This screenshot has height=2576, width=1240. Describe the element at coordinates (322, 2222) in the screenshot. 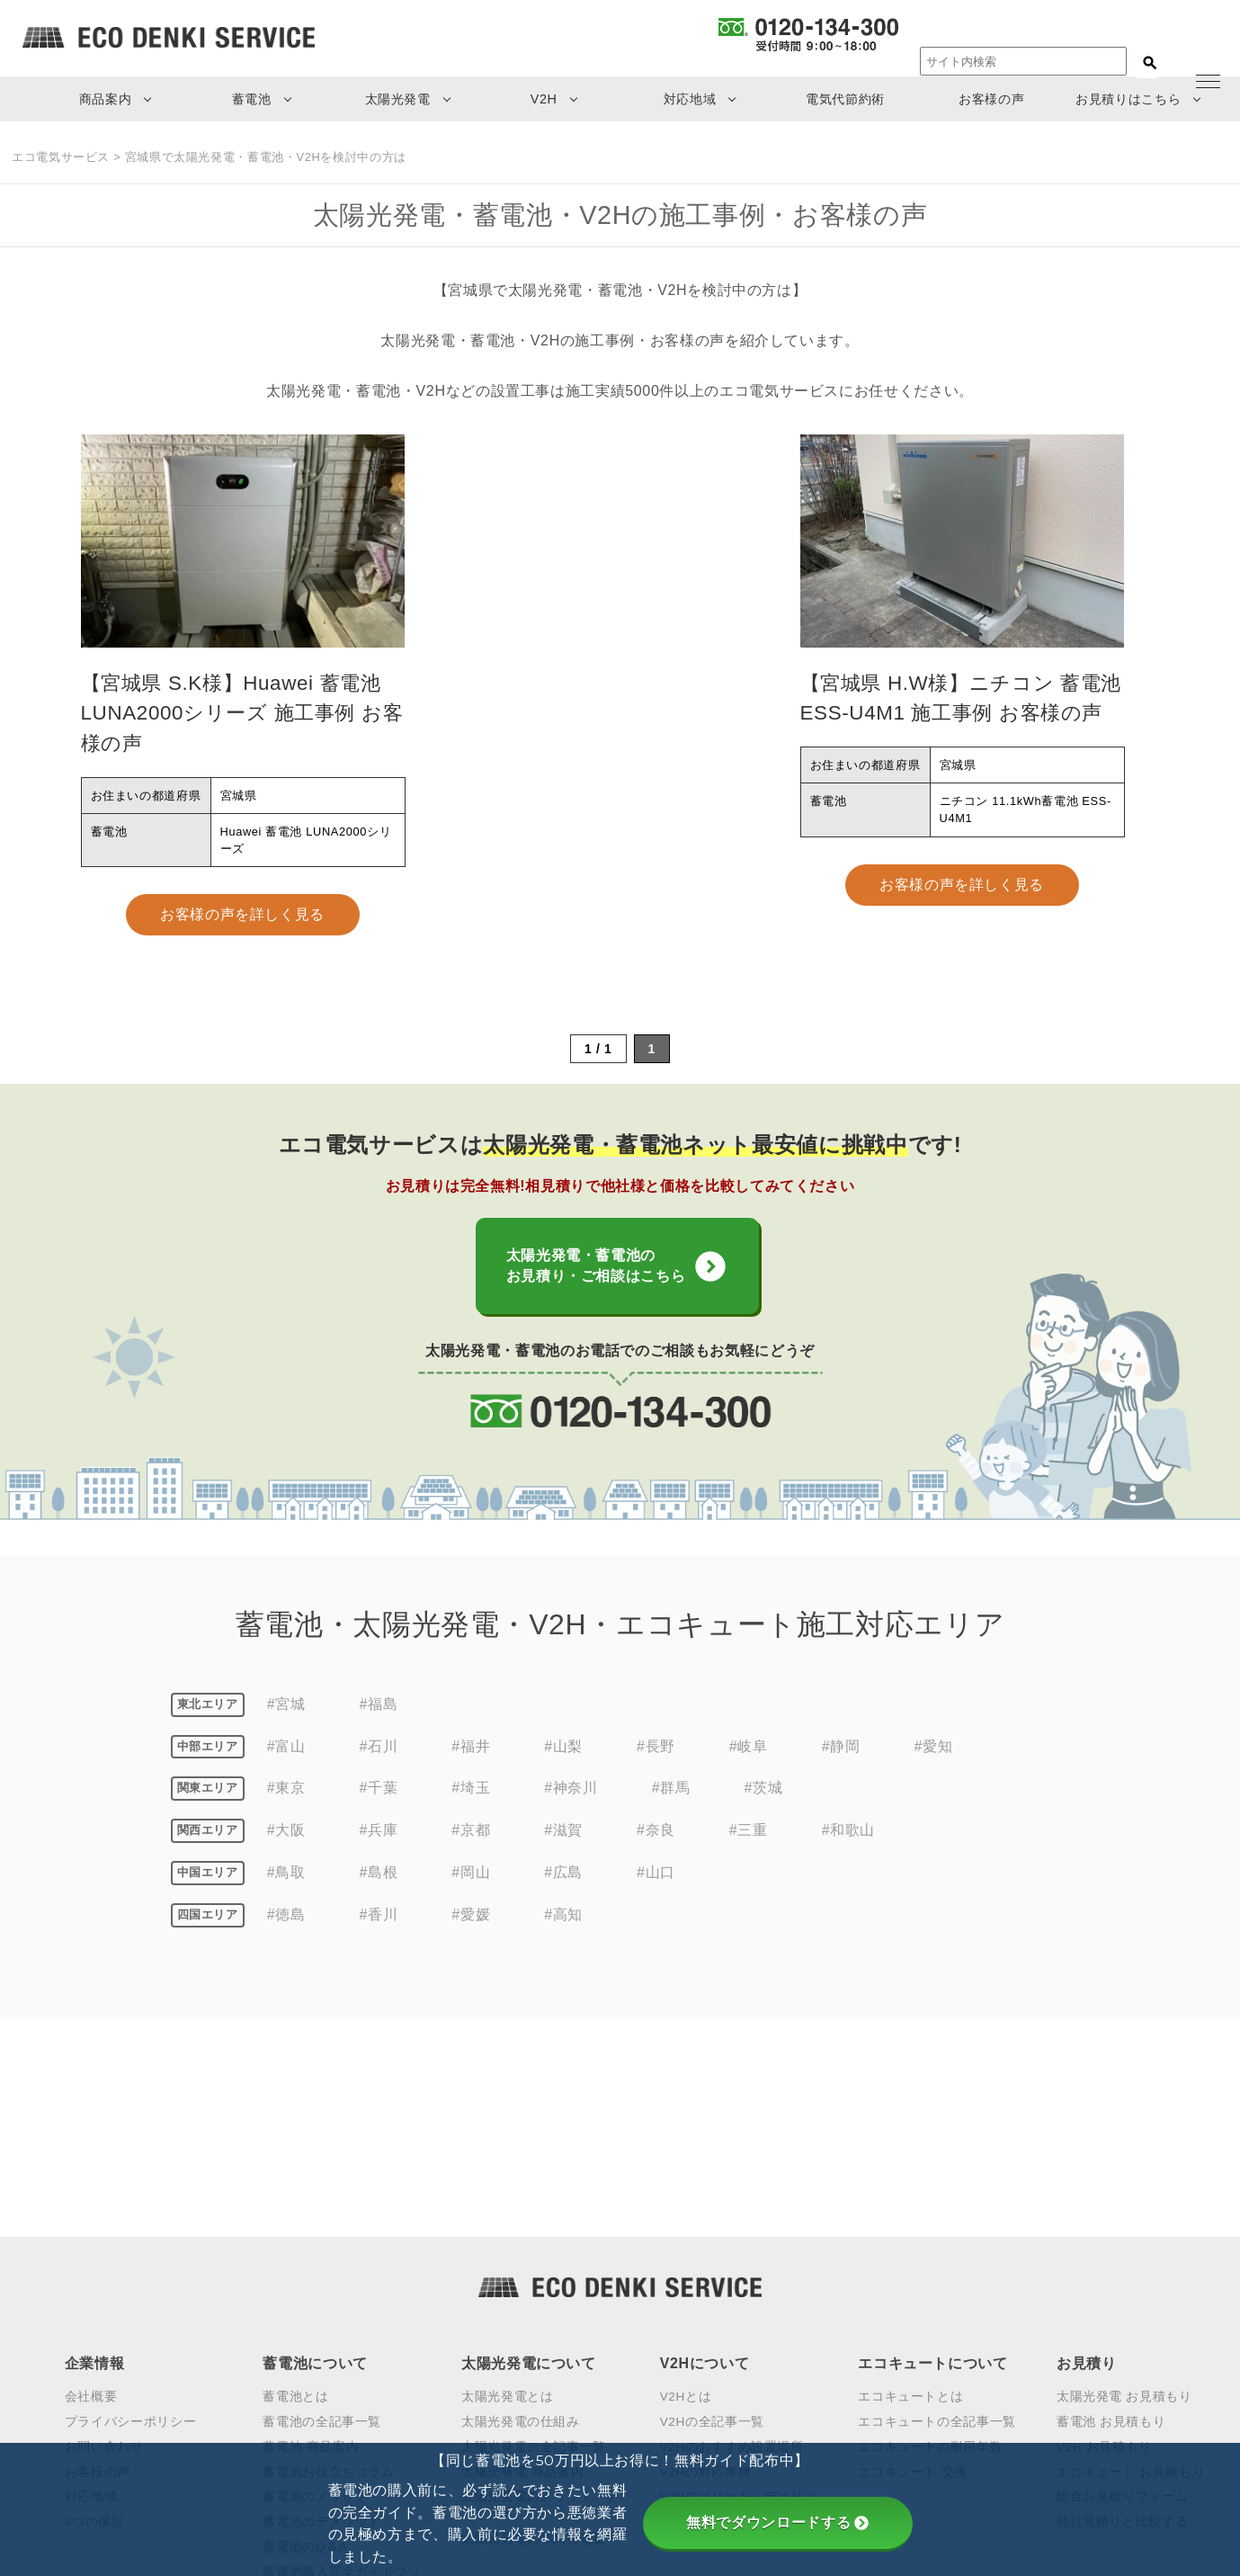

I see `蓄電池の全記事一覧` at that location.